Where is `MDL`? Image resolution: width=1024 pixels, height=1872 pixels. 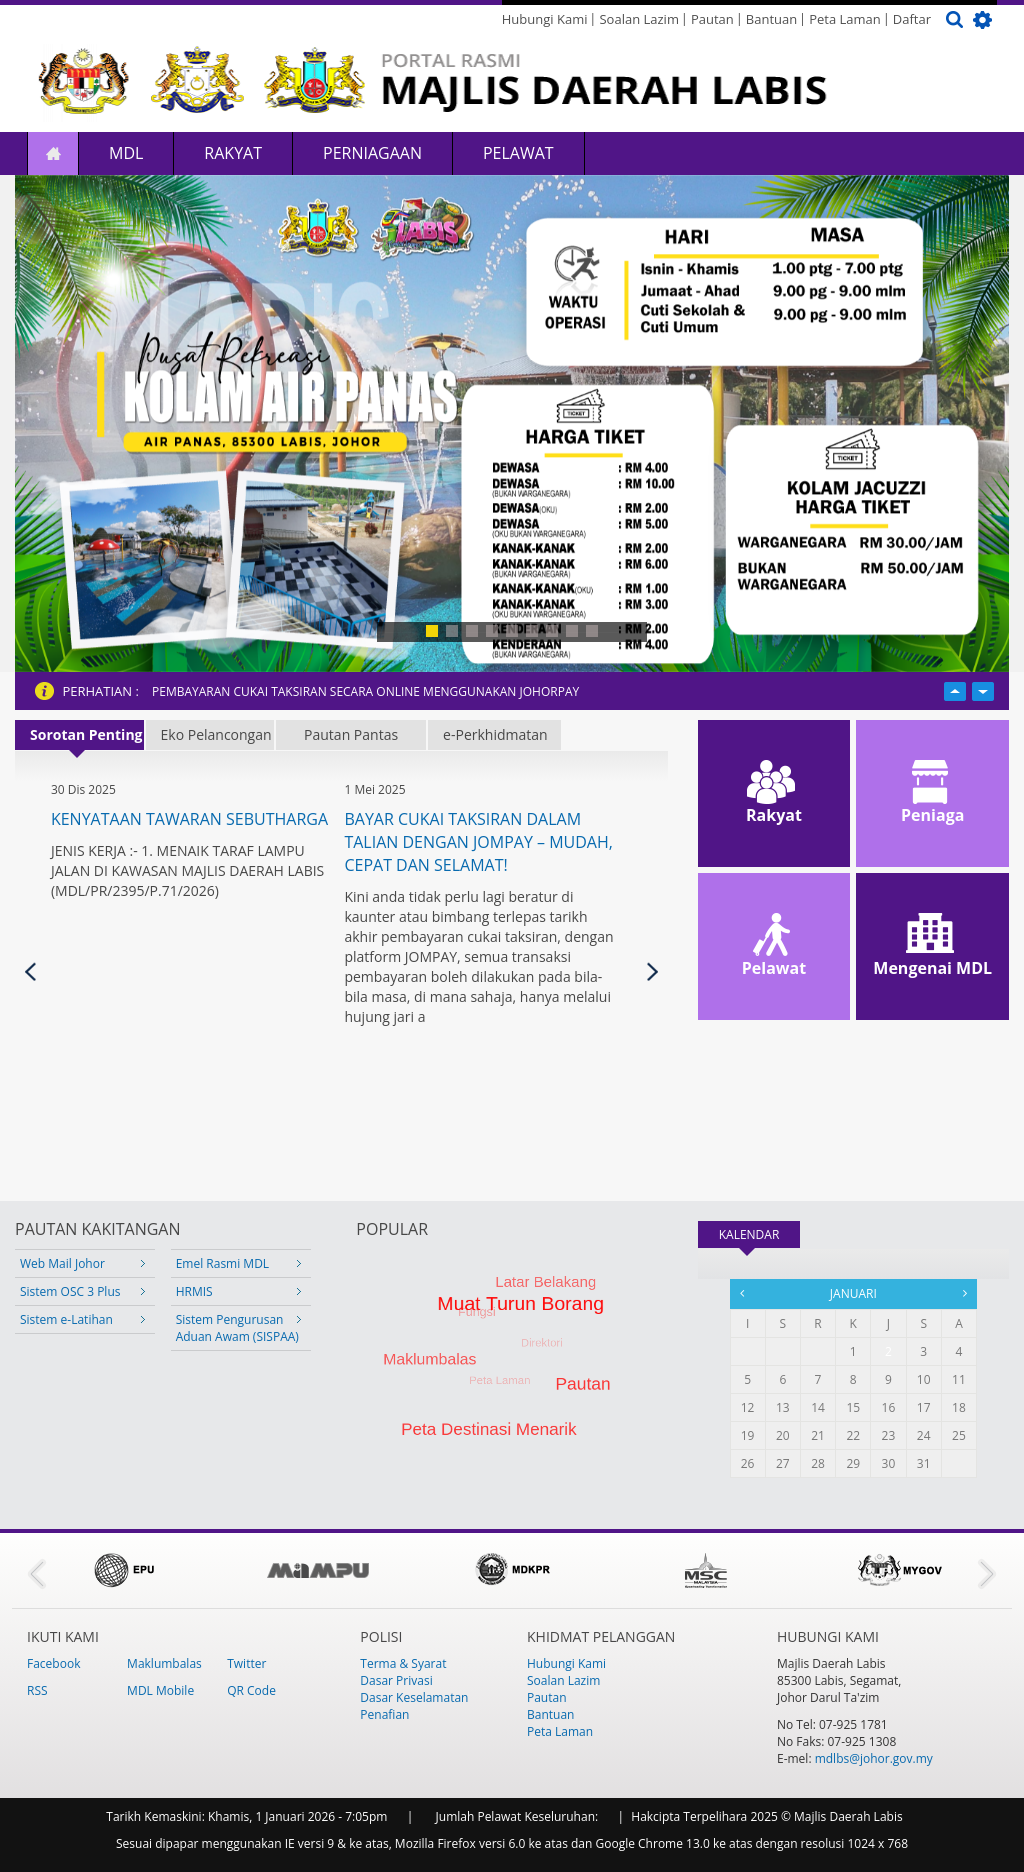
MDL is located at coordinates (126, 153).